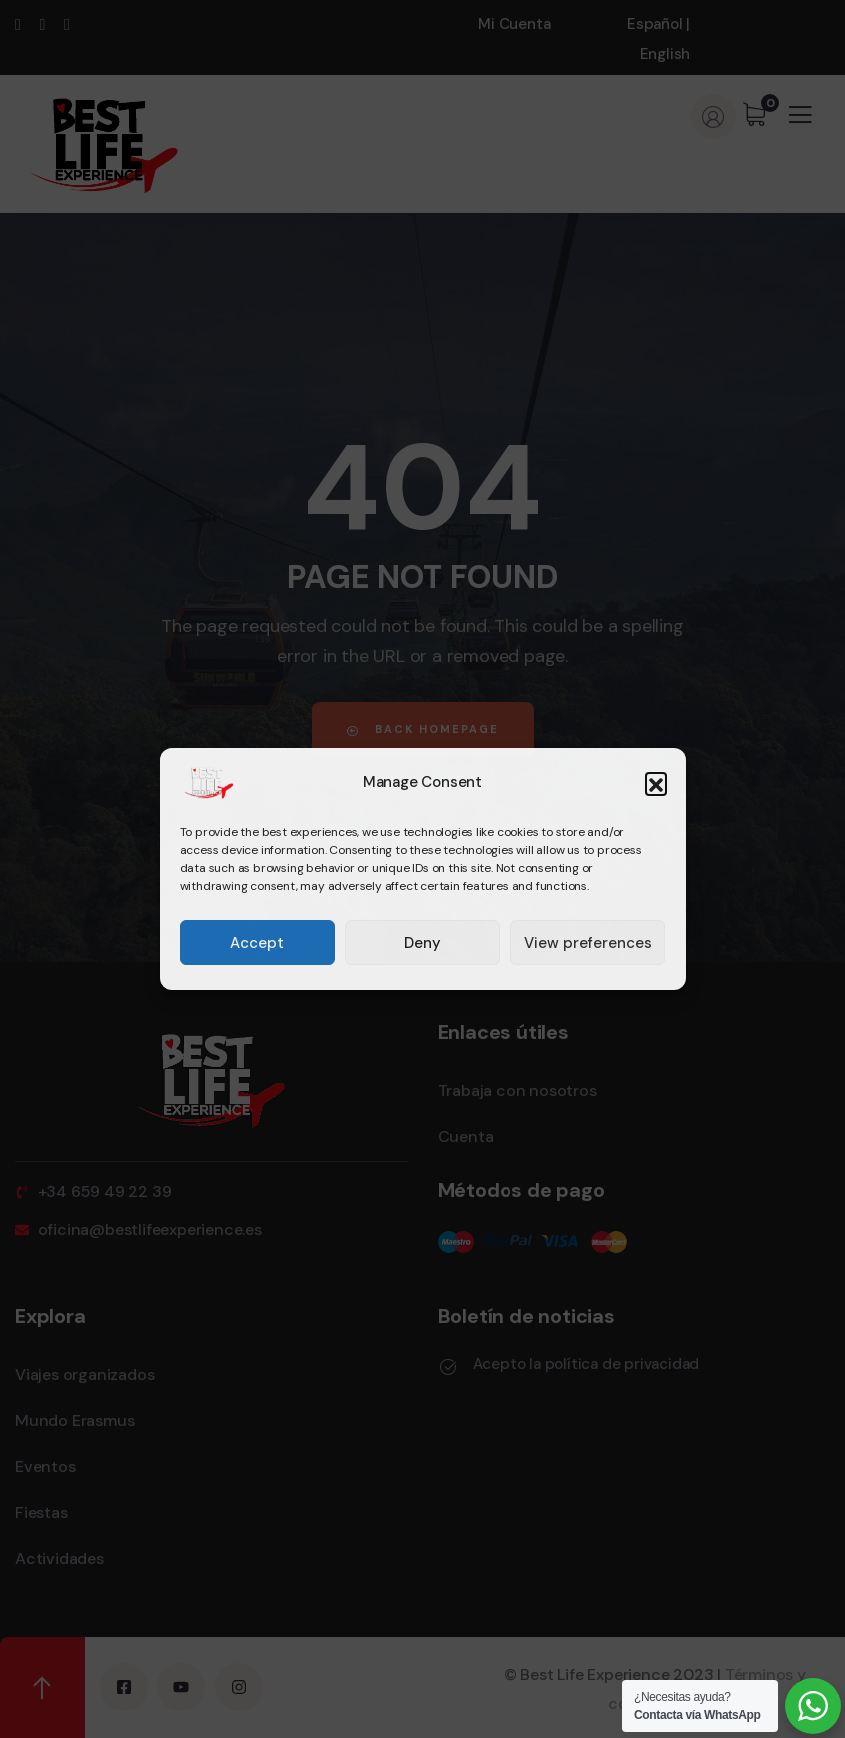 Image resolution: width=845 pixels, height=1738 pixels. Describe the element at coordinates (257, 943) in the screenshot. I see `Accept` at that location.